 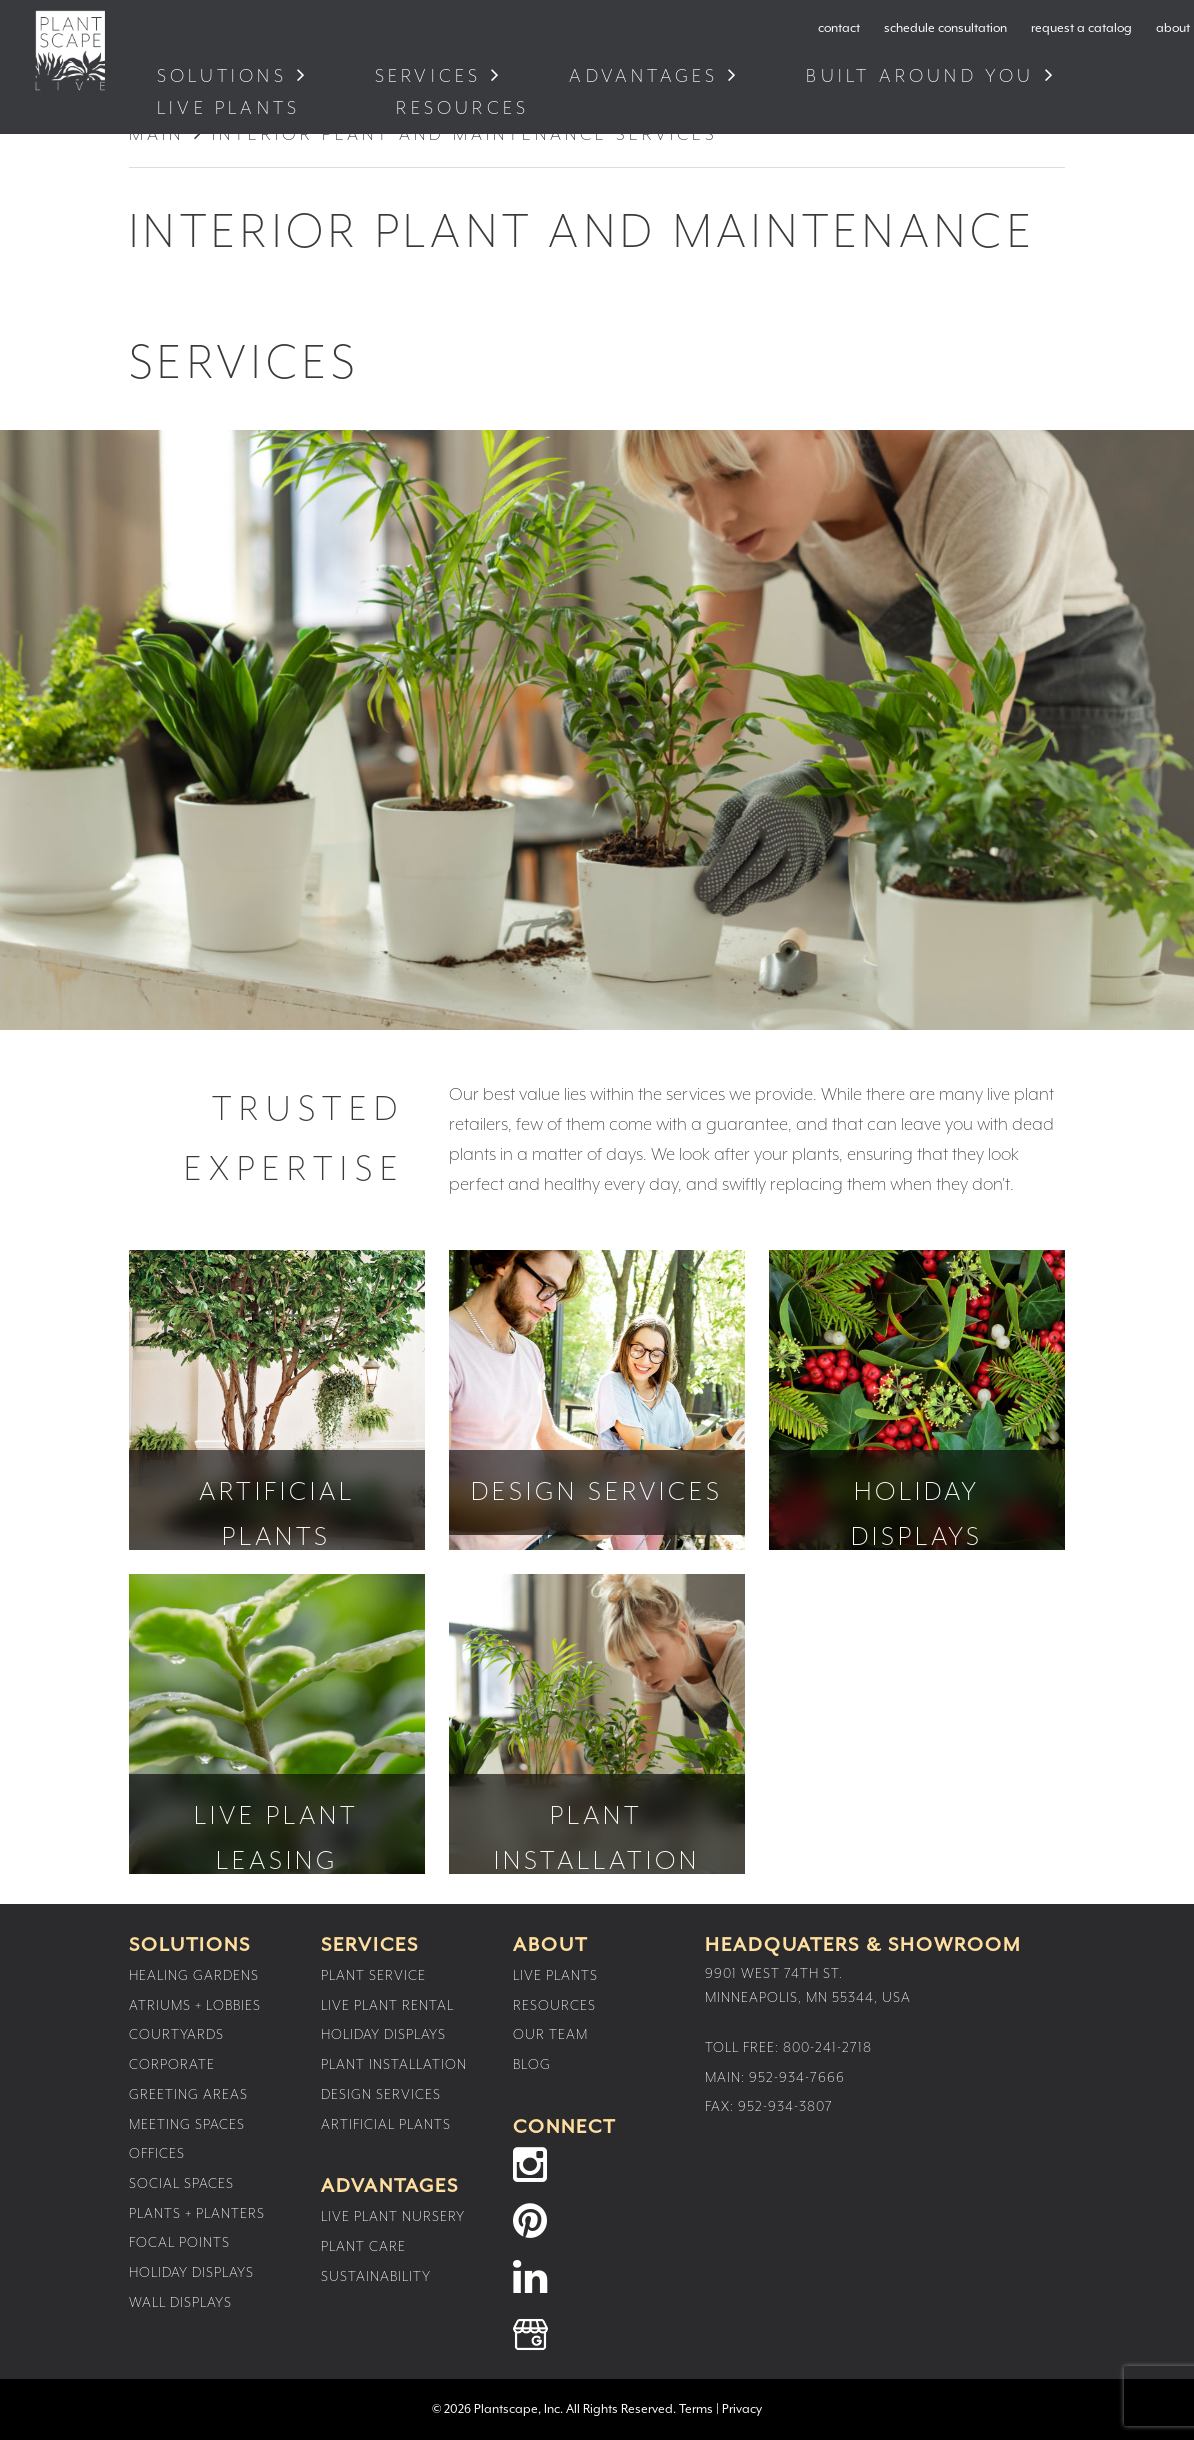 I want to click on 952-934-3807, so click(x=785, y=2107).